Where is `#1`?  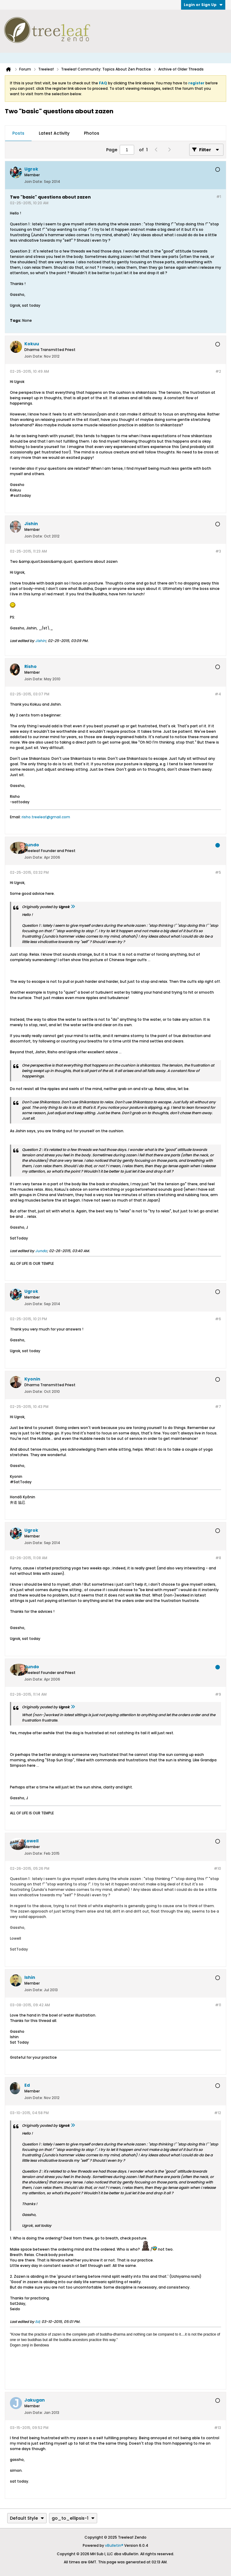 #1 is located at coordinates (218, 196).